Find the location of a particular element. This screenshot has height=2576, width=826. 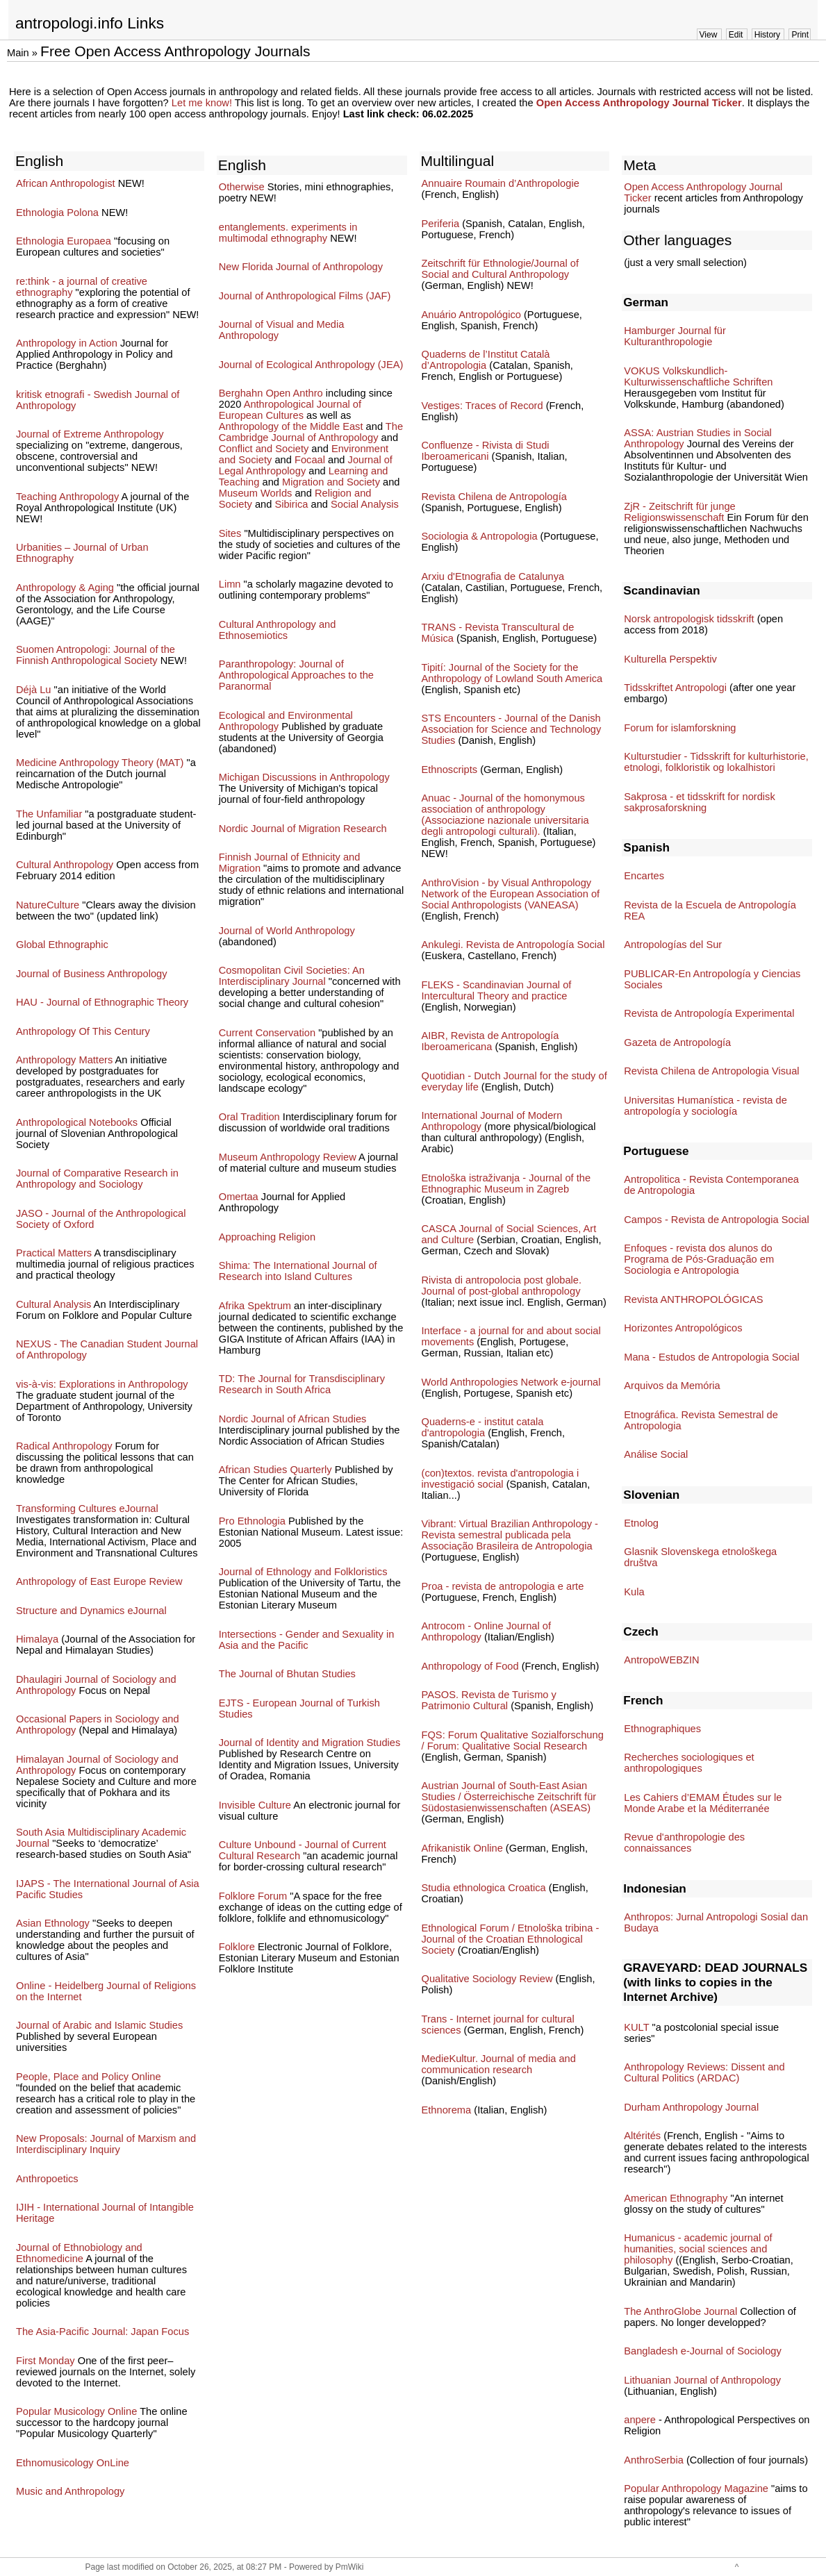

Kulturstudier - Tidsskrift for kulturhistorie, etnologi, folkloristik og lokalhistori is located at coordinates (716, 762).